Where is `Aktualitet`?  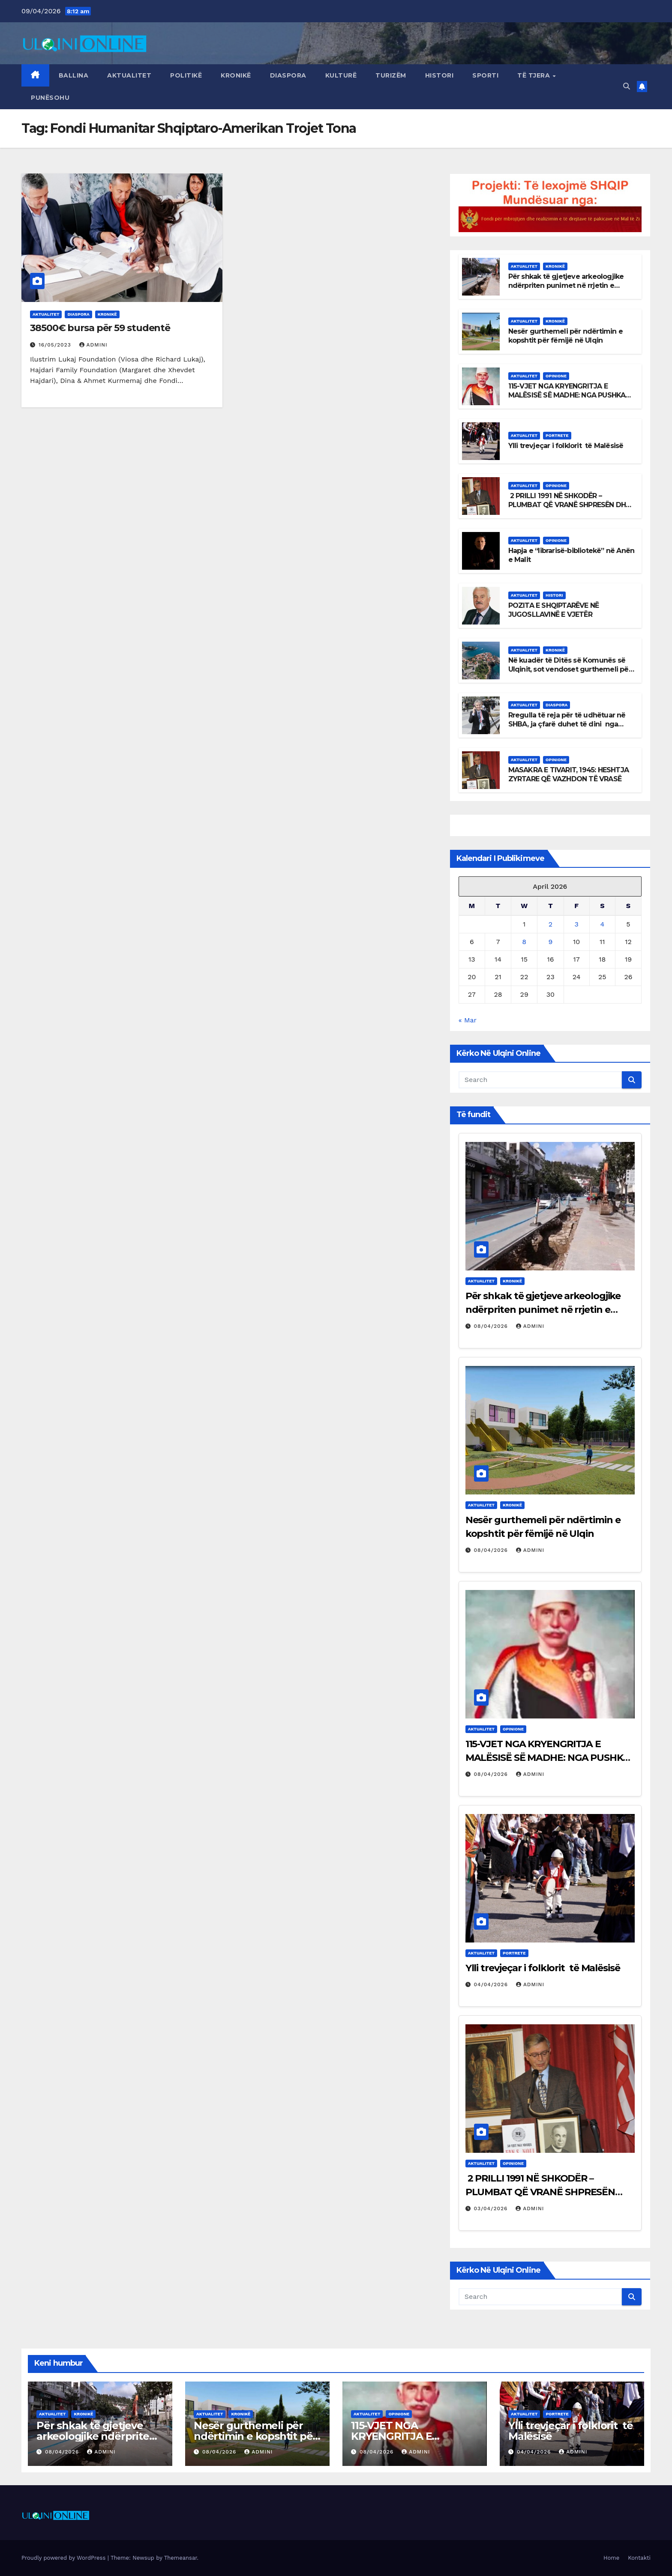 Aktualitet is located at coordinates (129, 75).